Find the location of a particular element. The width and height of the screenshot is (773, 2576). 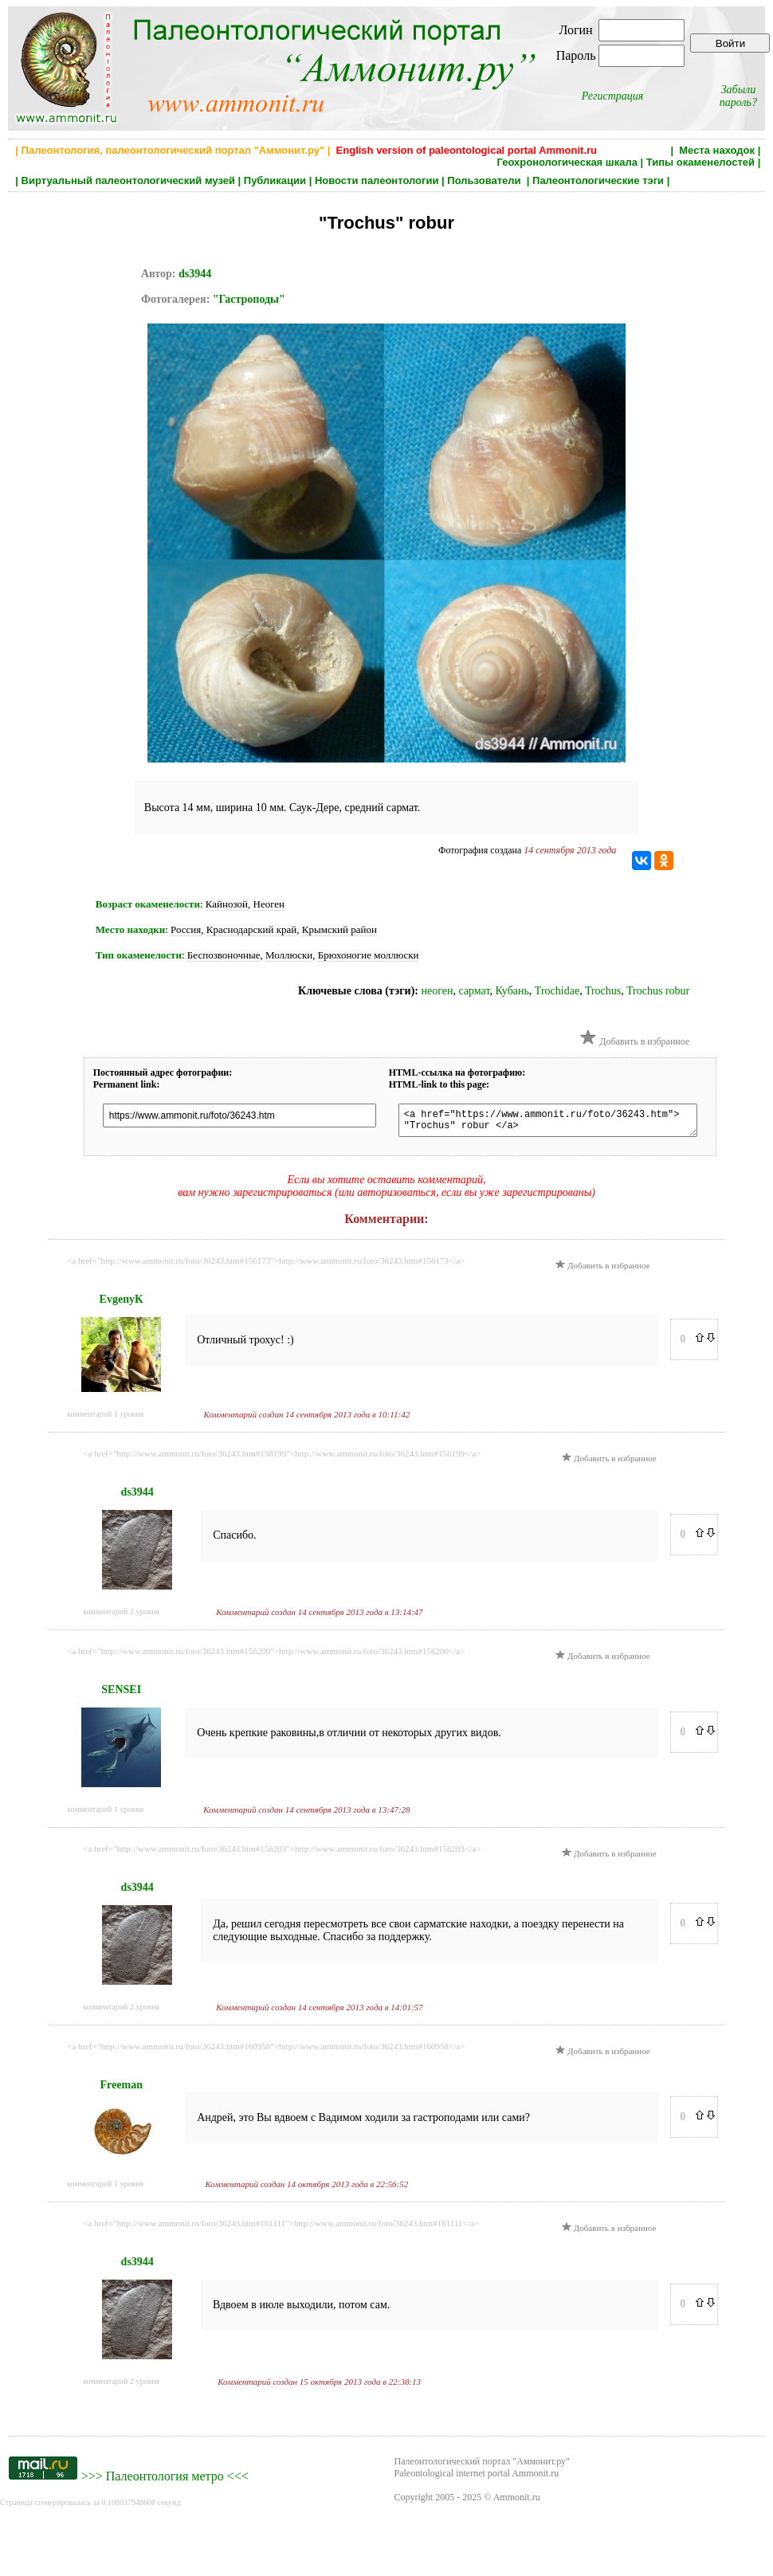

Палеонтологические тэги is located at coordinates (598, 180).